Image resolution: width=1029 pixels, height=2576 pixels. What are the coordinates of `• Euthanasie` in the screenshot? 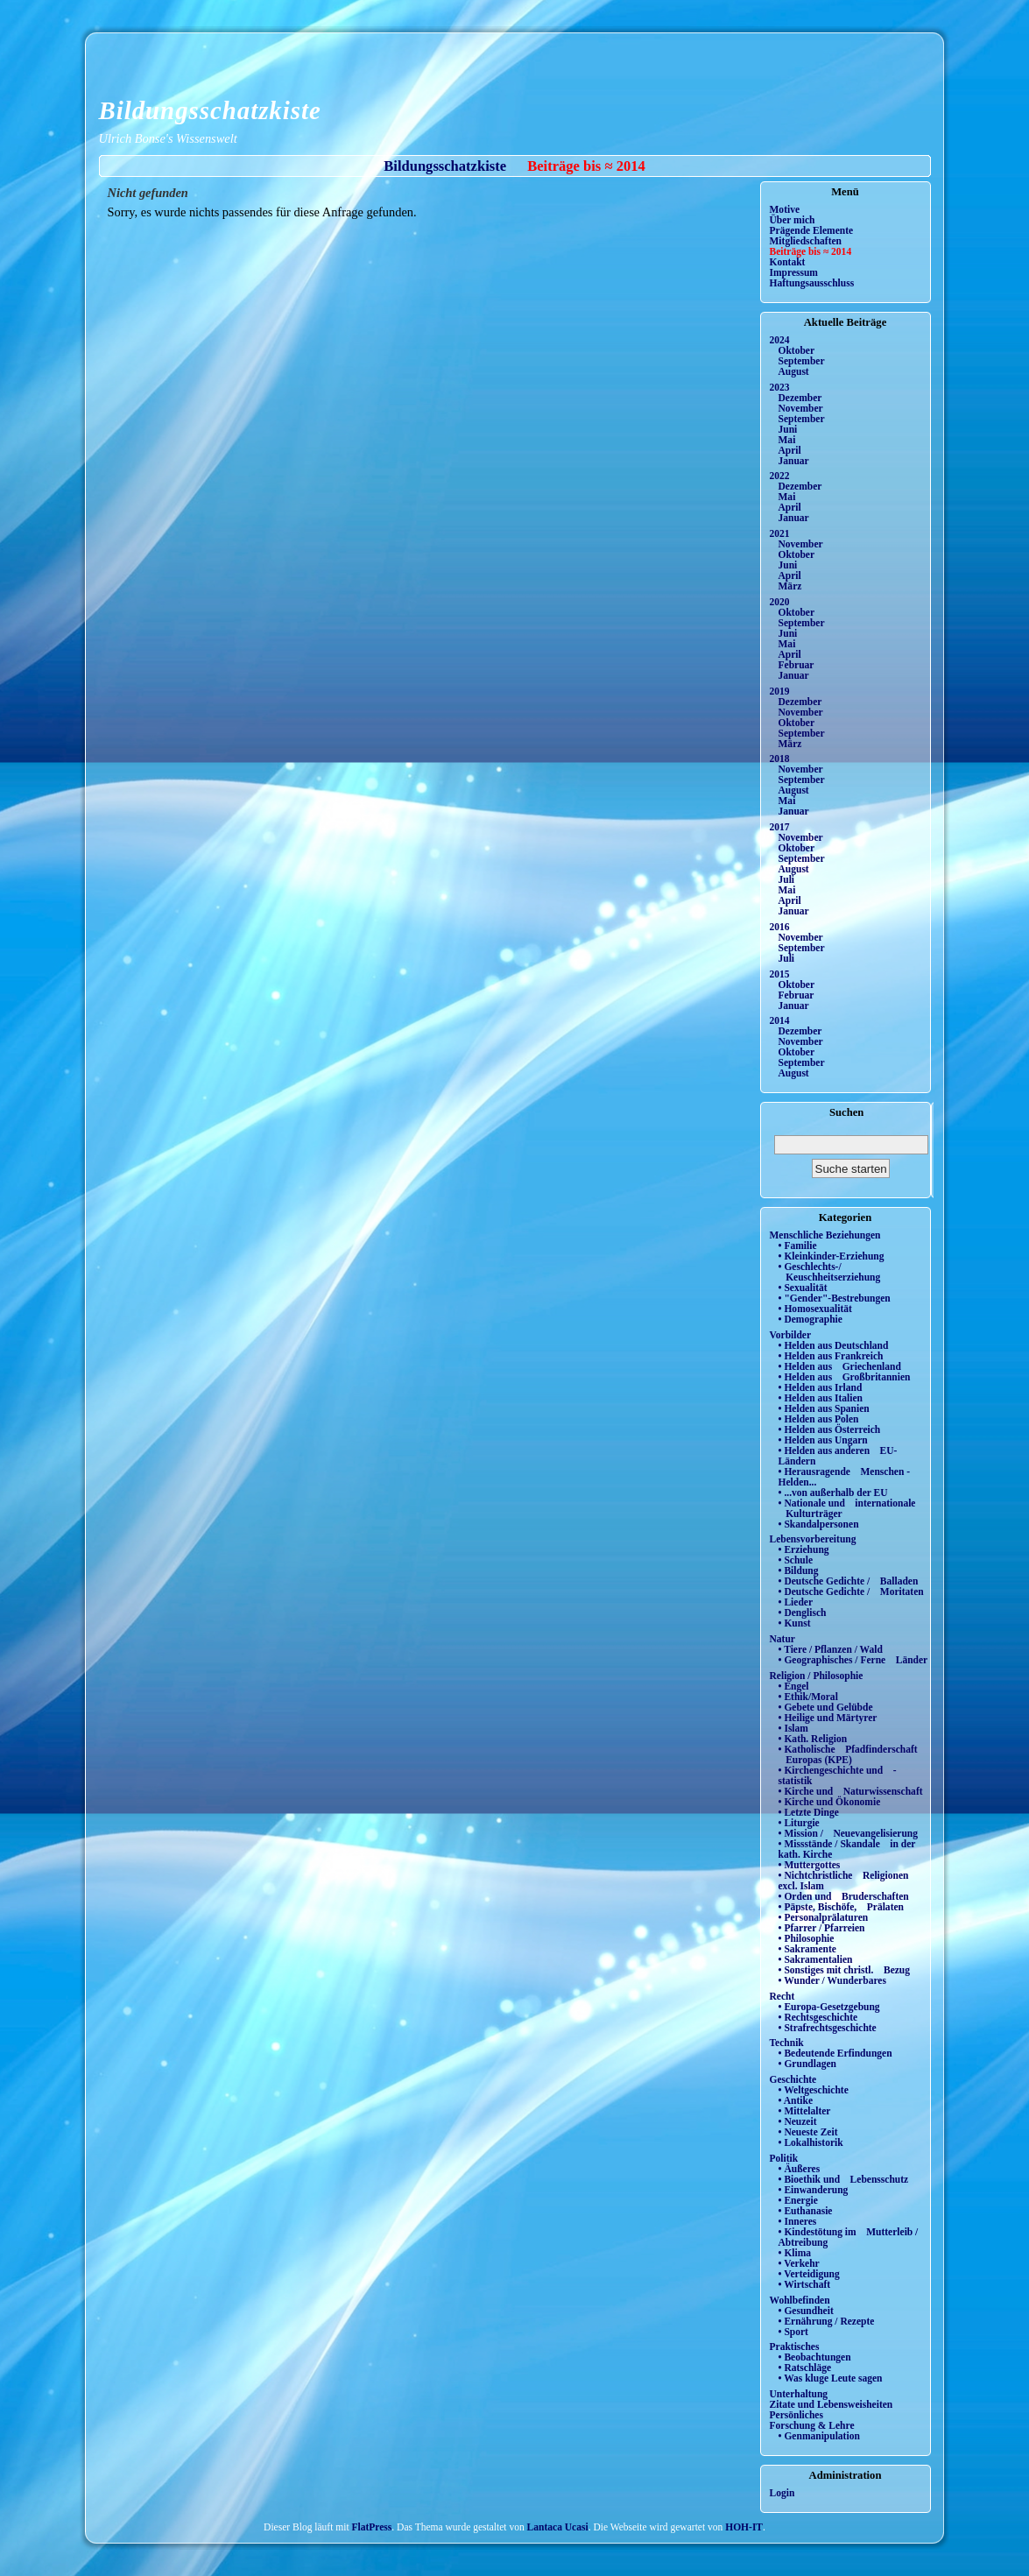 It's located at (806, 2210).